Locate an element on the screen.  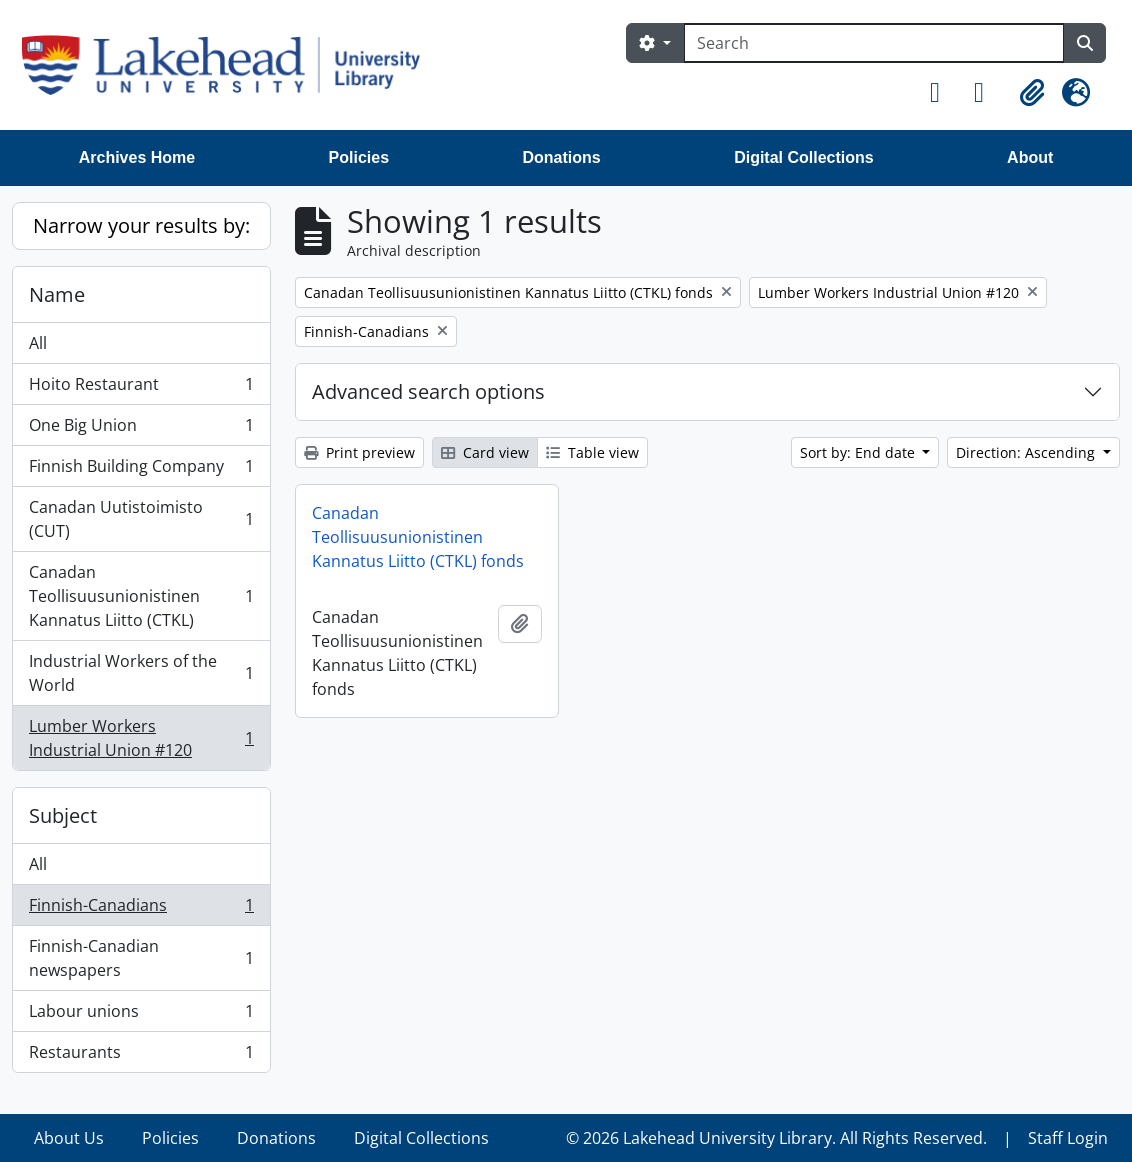
Name is located at coordinates (57, 294).